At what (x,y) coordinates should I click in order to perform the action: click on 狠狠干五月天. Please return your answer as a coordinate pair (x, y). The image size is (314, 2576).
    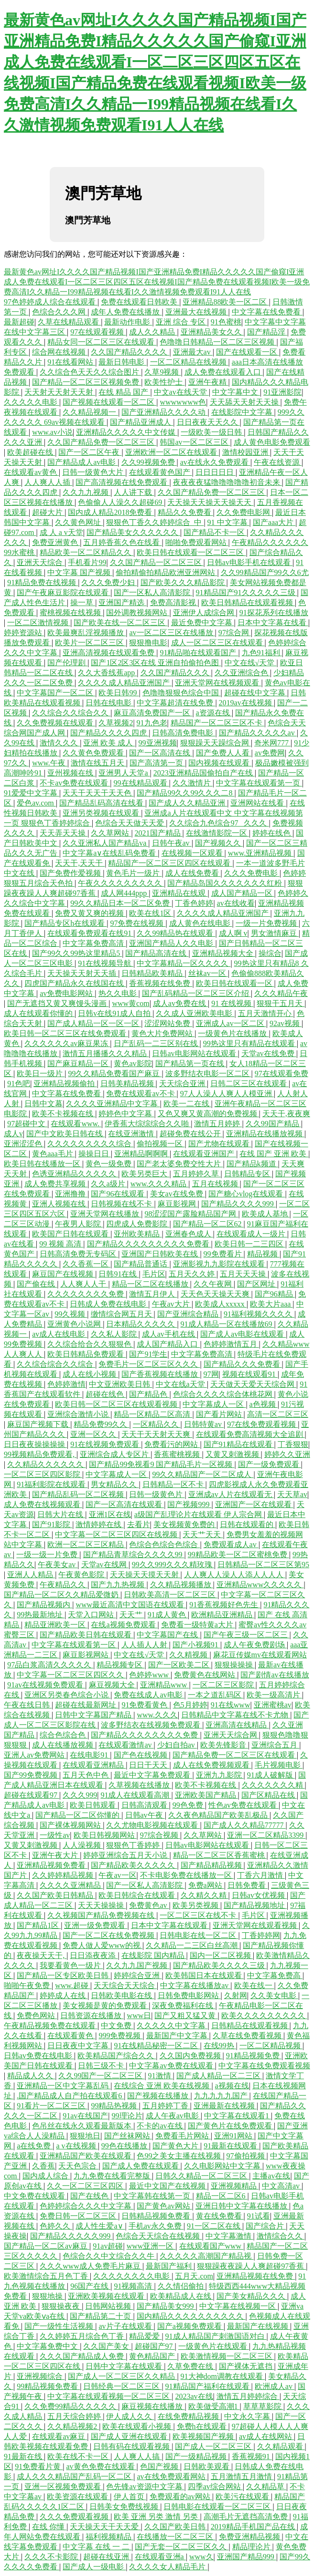
    Looking at the image, I should click on (280, 1003).